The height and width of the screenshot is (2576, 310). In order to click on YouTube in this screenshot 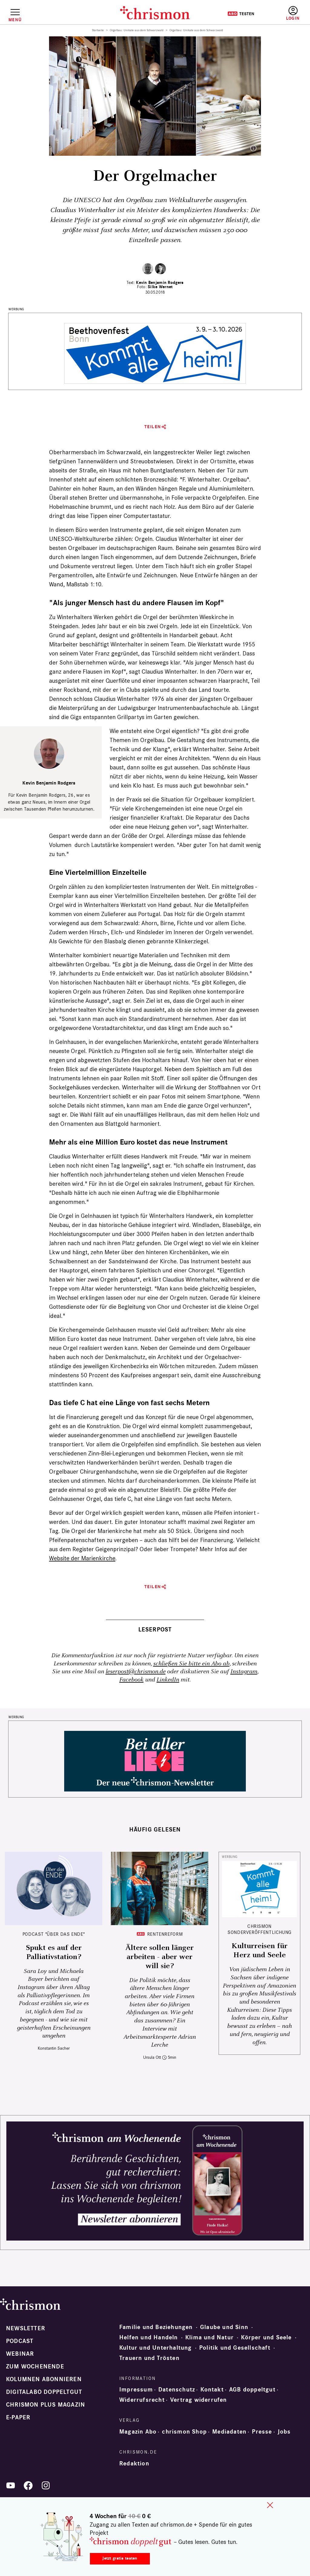, I will do `click(10, 2485)`.